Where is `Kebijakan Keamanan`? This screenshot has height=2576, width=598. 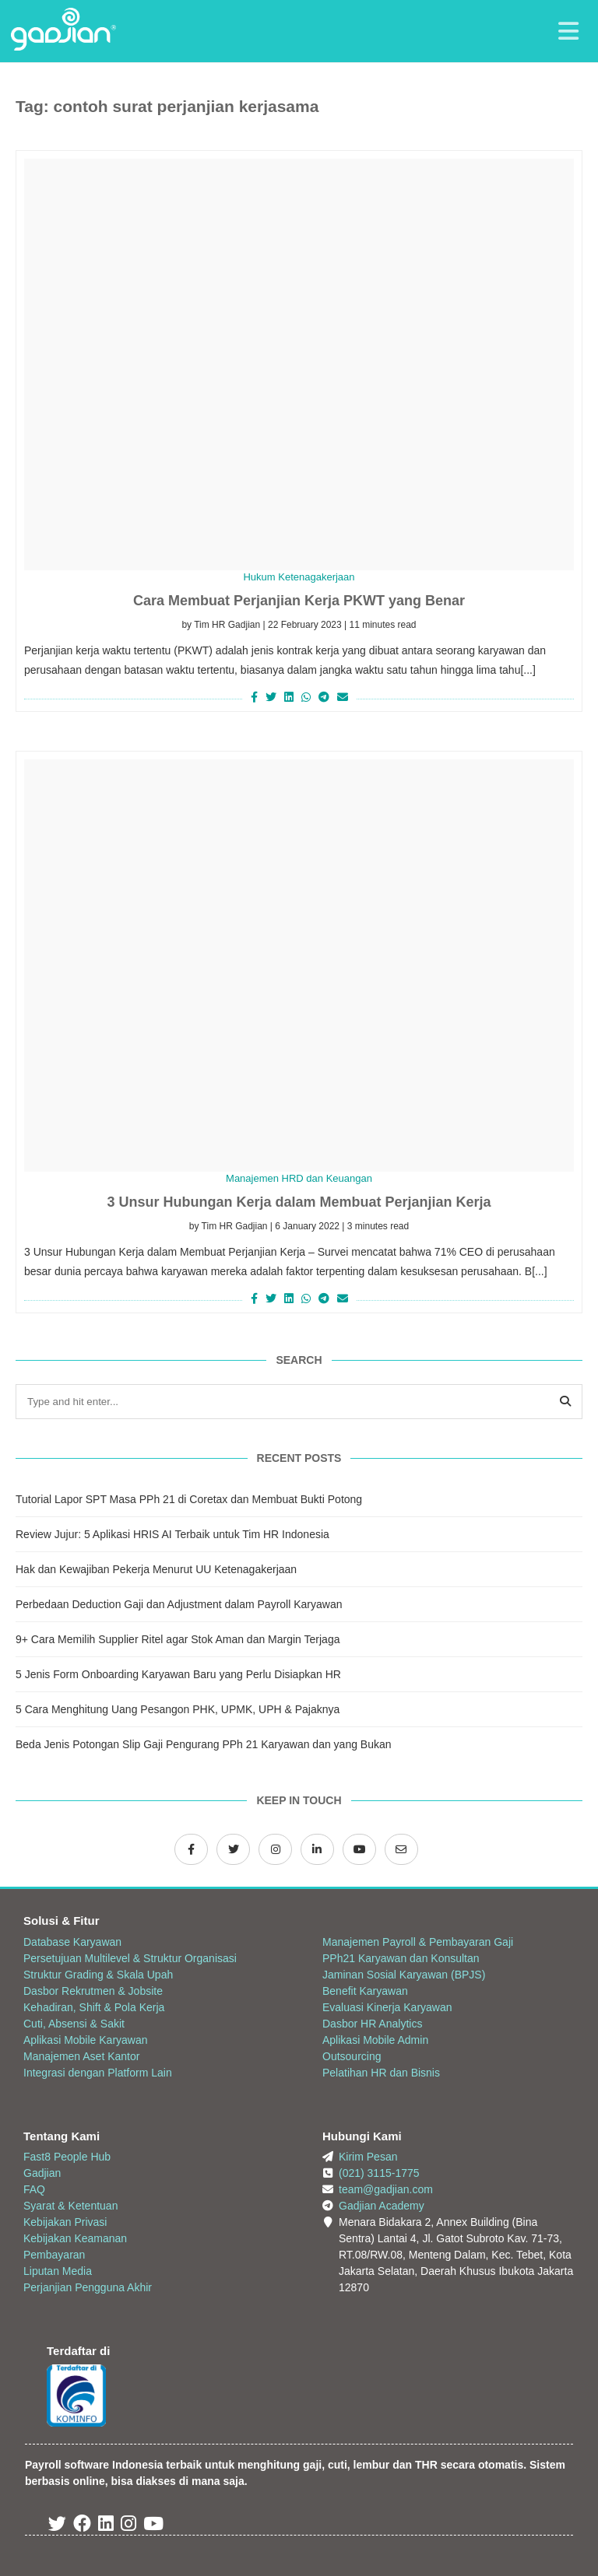 Kebijakan Keamanan is located at coordinates (75, 2238).